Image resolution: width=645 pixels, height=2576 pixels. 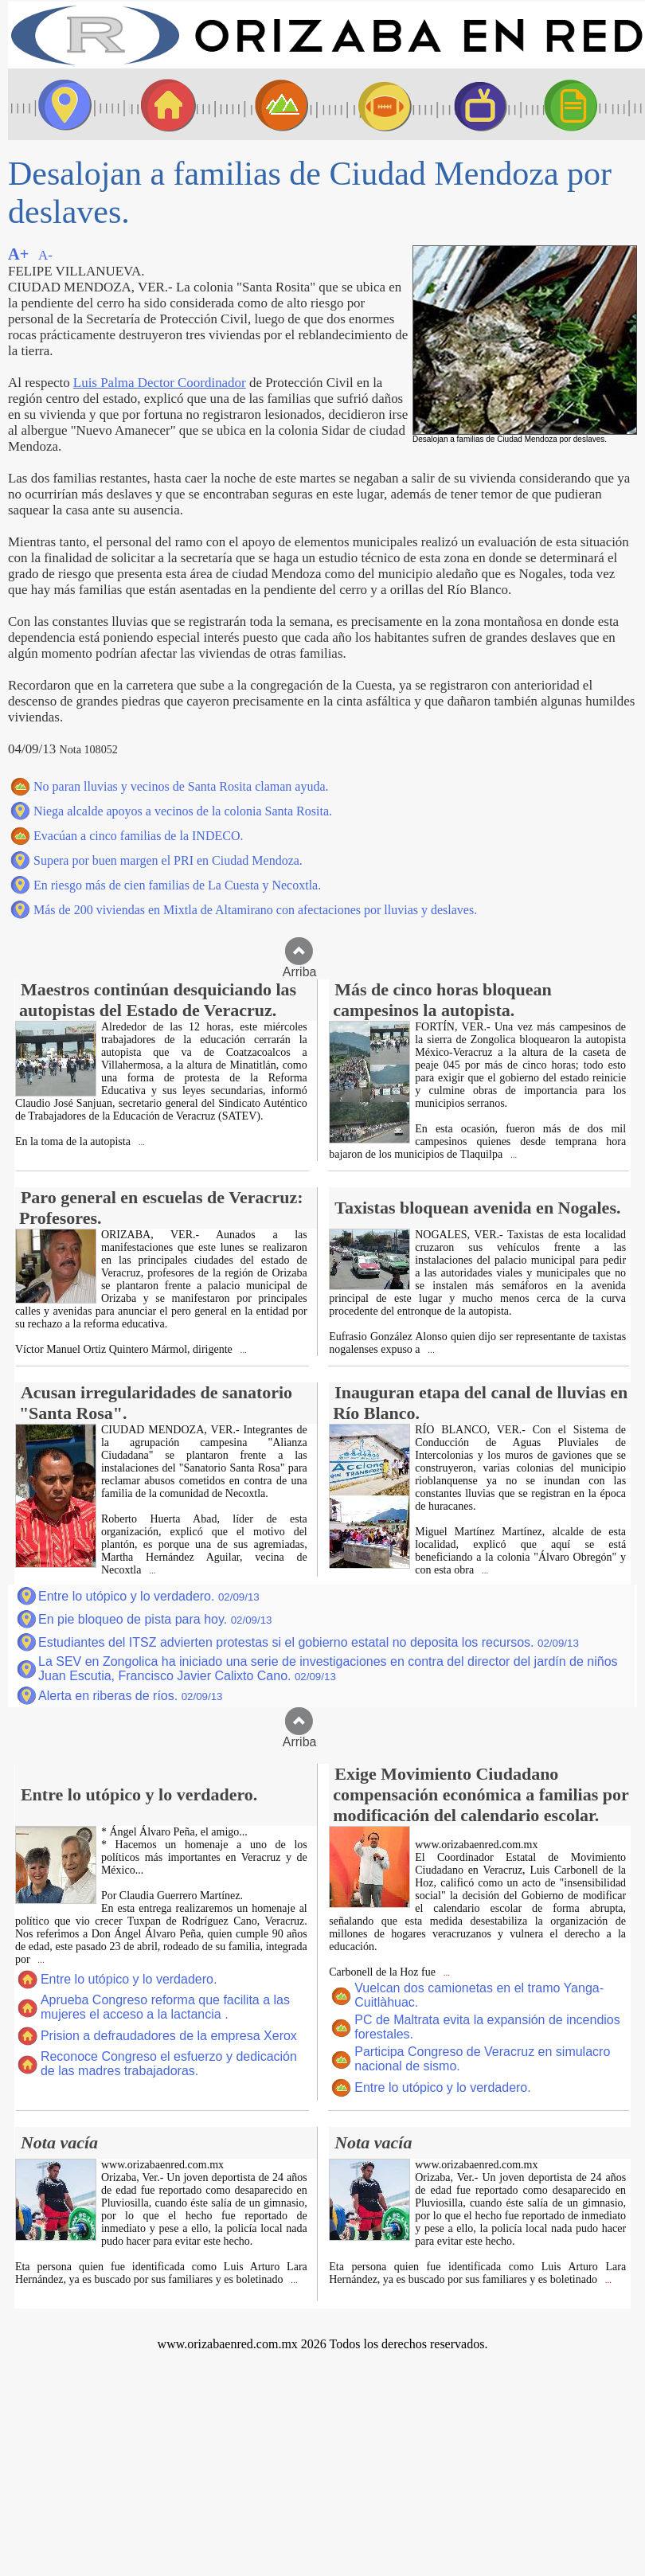 What do you see at coordinates (149, 1596) in the screenshot?
I see `Entre lo utópico y lo verdadero.` at bounding box center [149, 1596].